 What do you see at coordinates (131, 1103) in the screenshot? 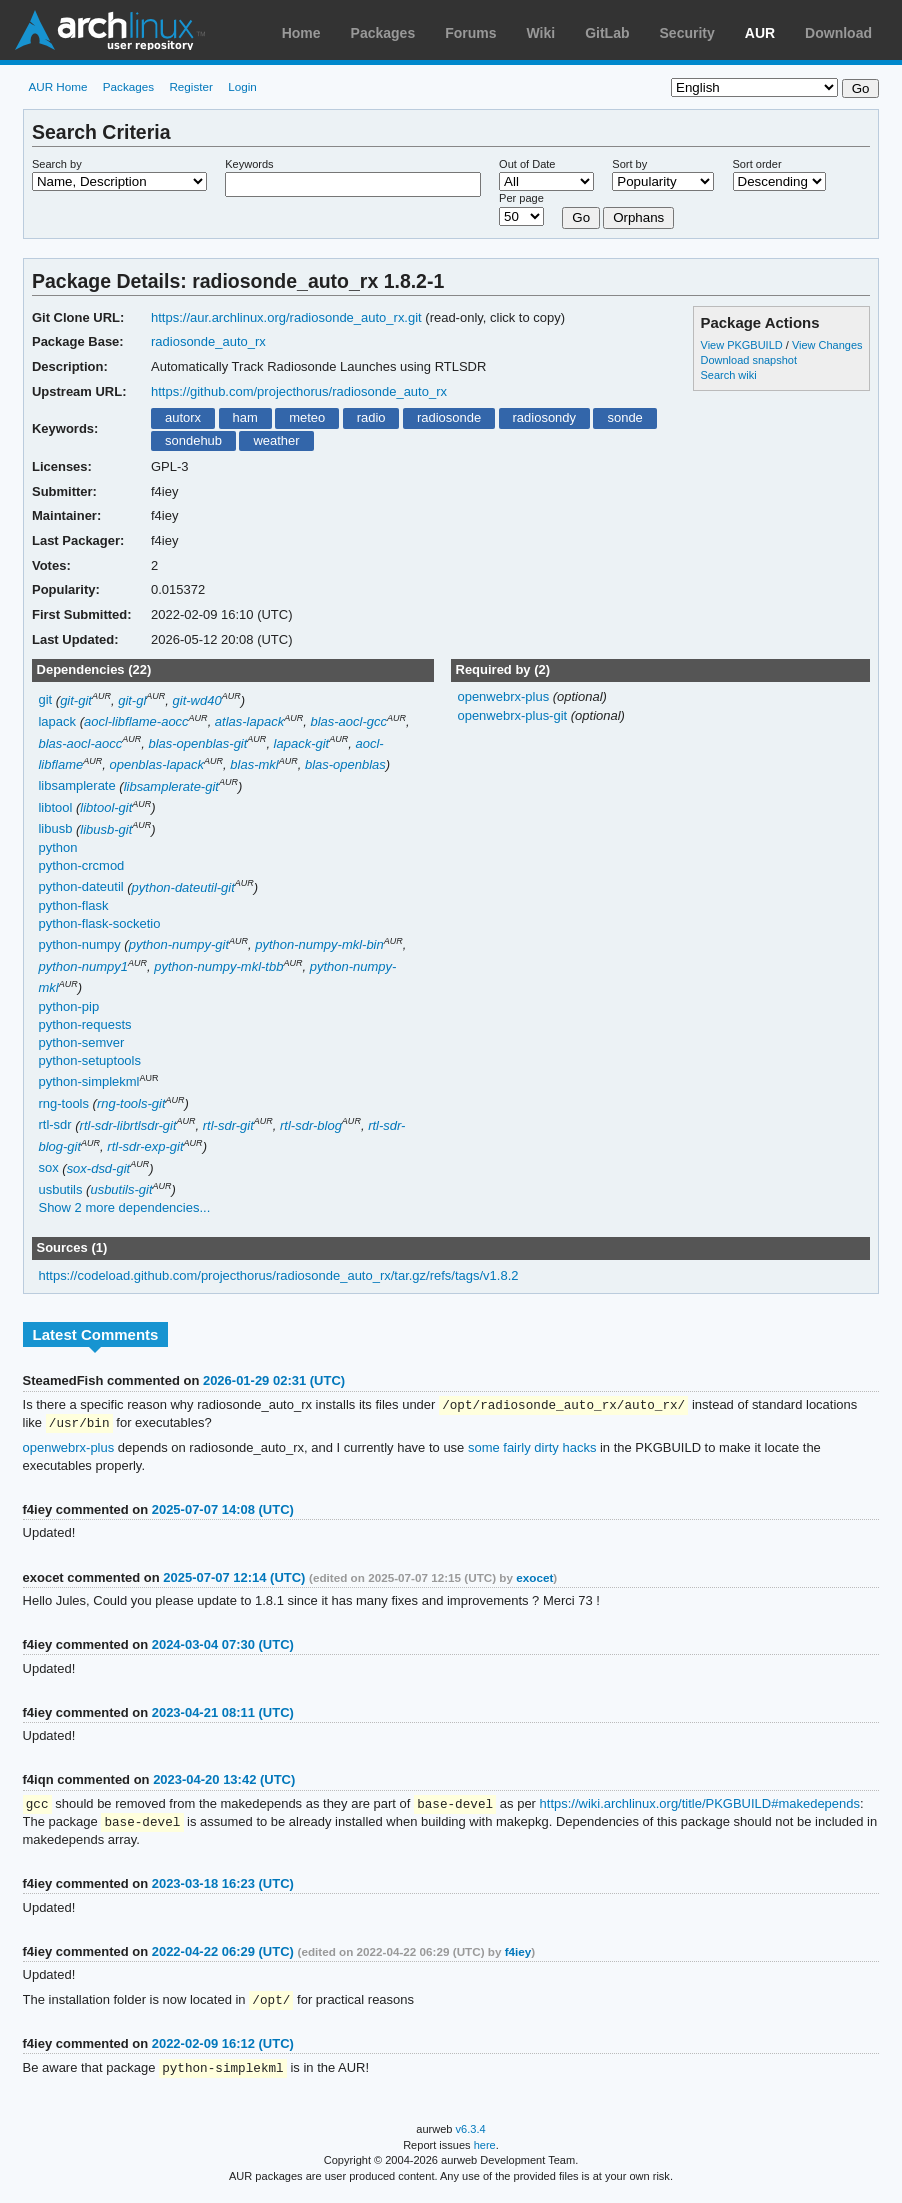
I see `rng-tools-git` at bounding box center [131, 1103].